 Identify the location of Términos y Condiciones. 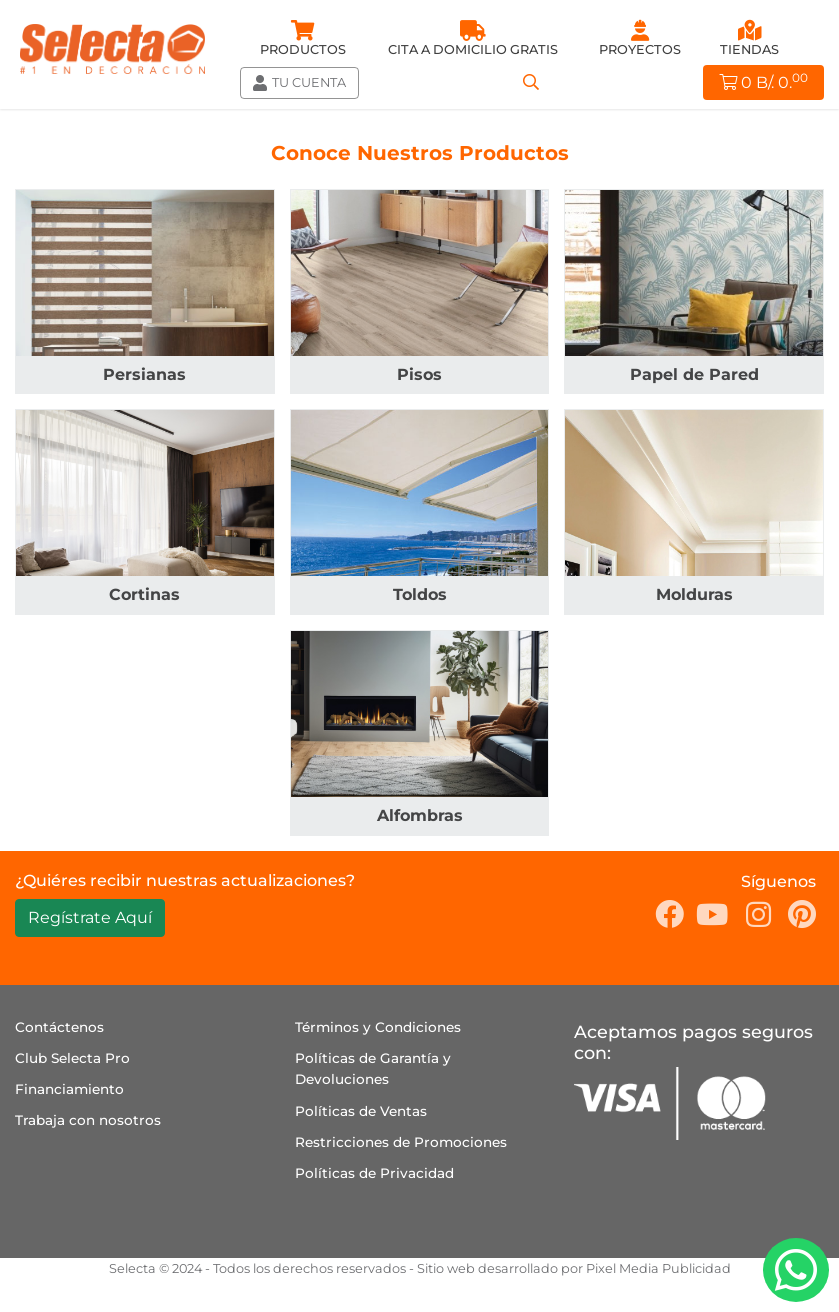
(378, 1027).